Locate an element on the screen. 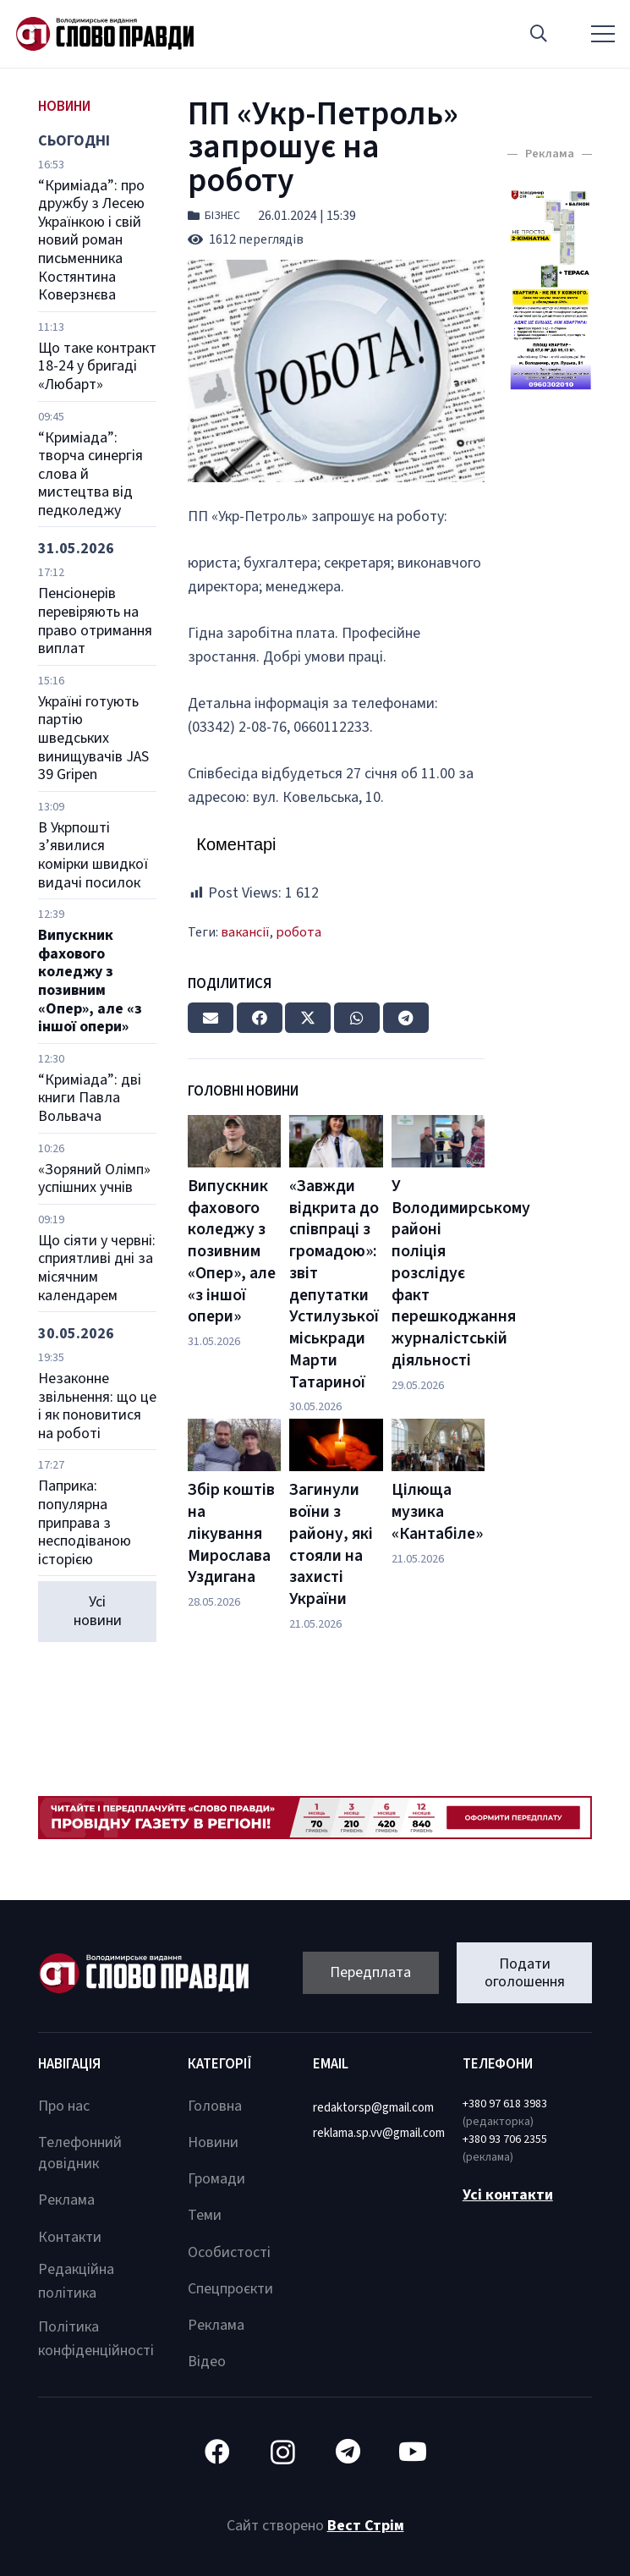 This screenshot has width=630, height=2576. Загинули воїни з району, які стояли на захисті України is located at coordinates (331, 1544).